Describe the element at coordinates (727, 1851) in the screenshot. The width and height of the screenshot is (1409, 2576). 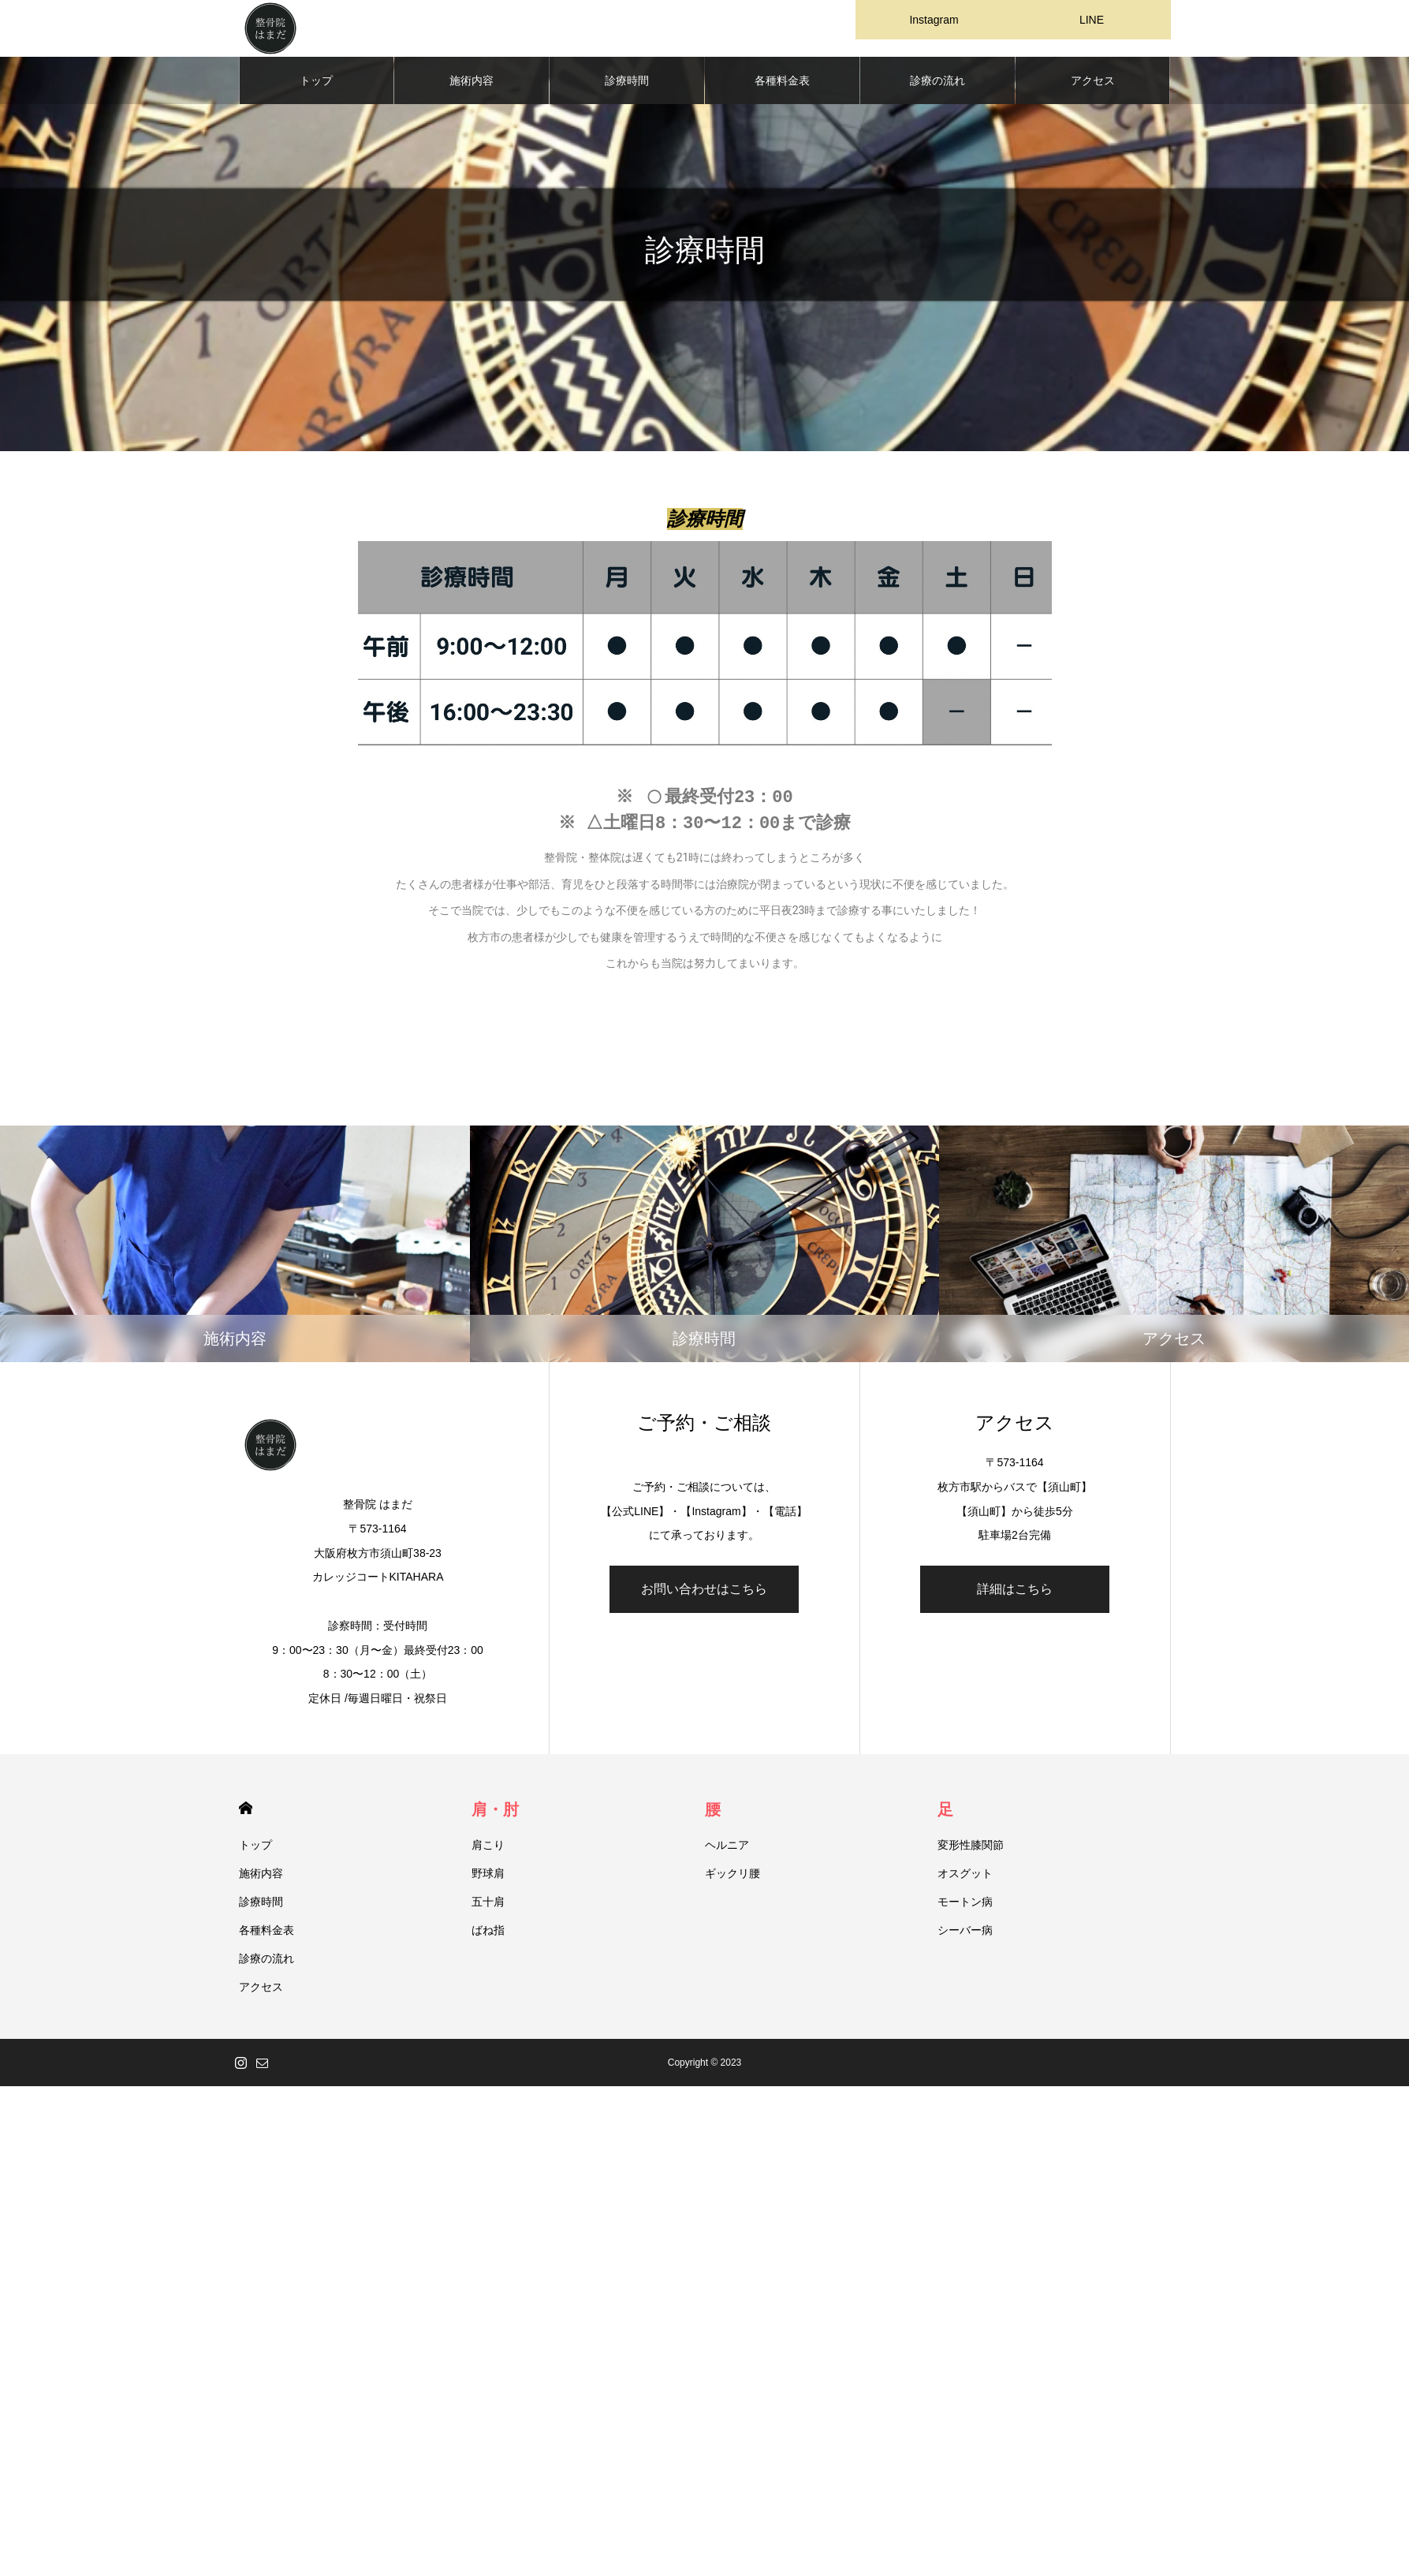
I see `ヘルニア` at that location.